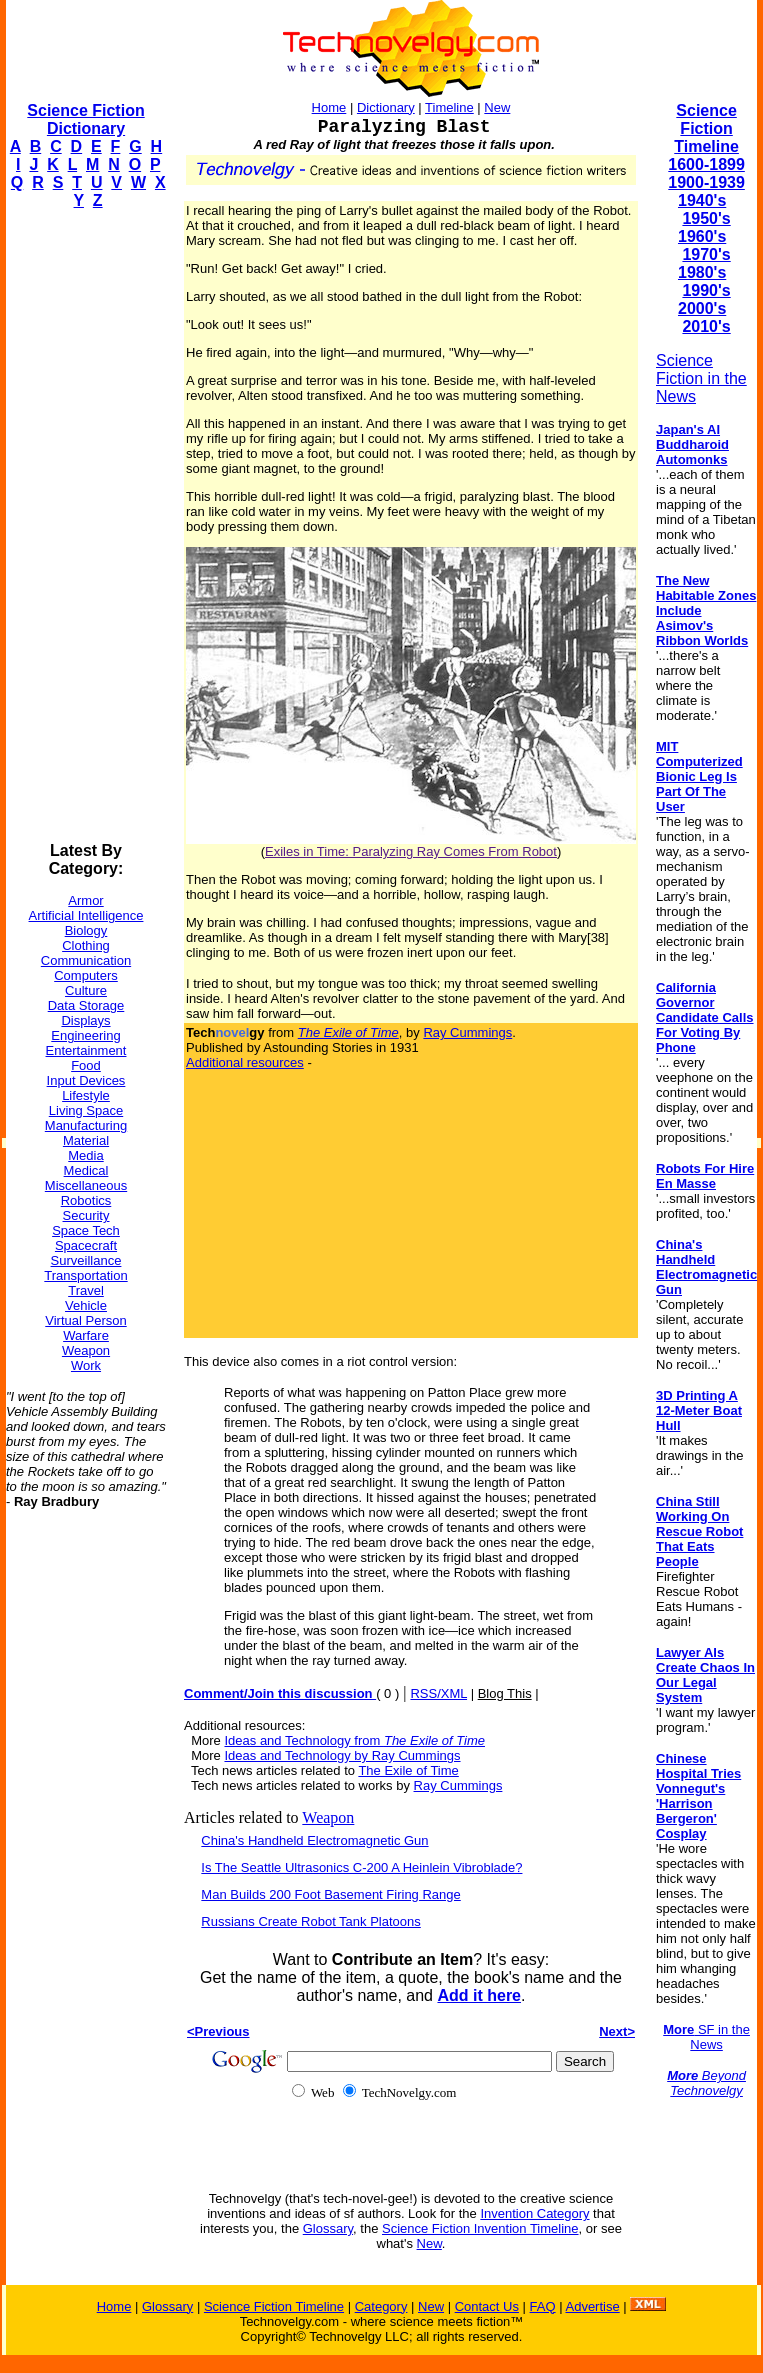 The width and height of the screenshot is (763, 2373). Describe the element at coordinates (85, 1020) in the screenshot. I see `Displays` at that location.